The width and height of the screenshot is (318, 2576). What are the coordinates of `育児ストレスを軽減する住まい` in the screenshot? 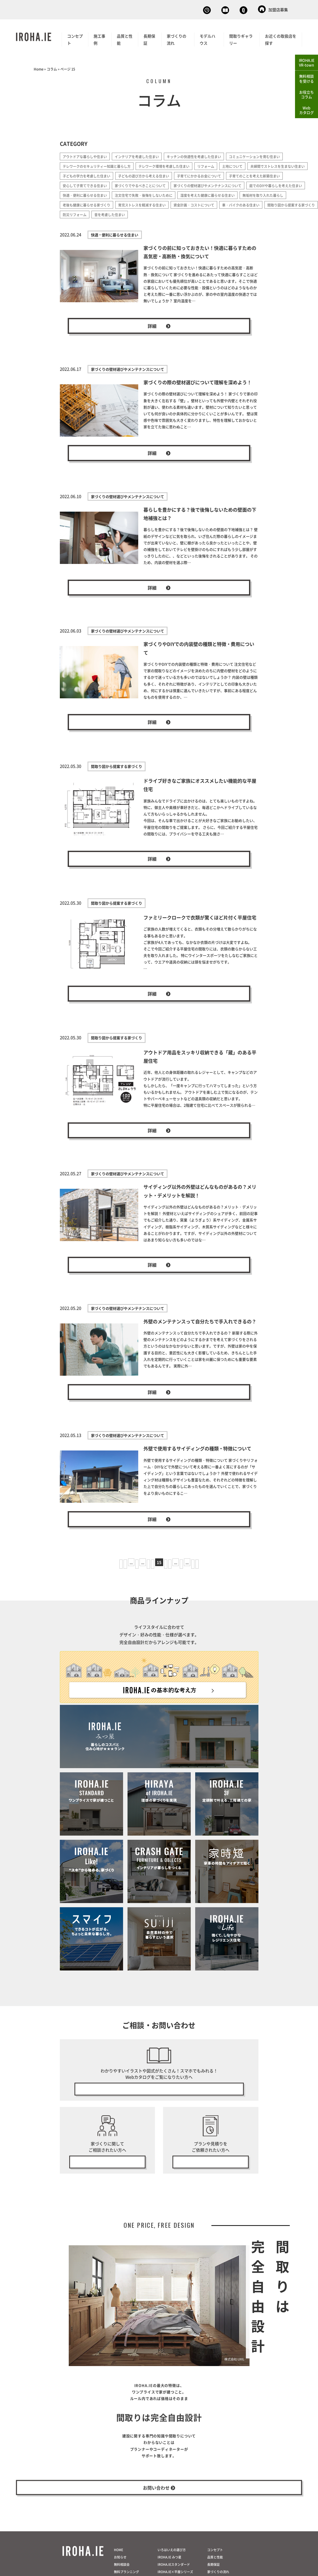 It's located at (88, 213).